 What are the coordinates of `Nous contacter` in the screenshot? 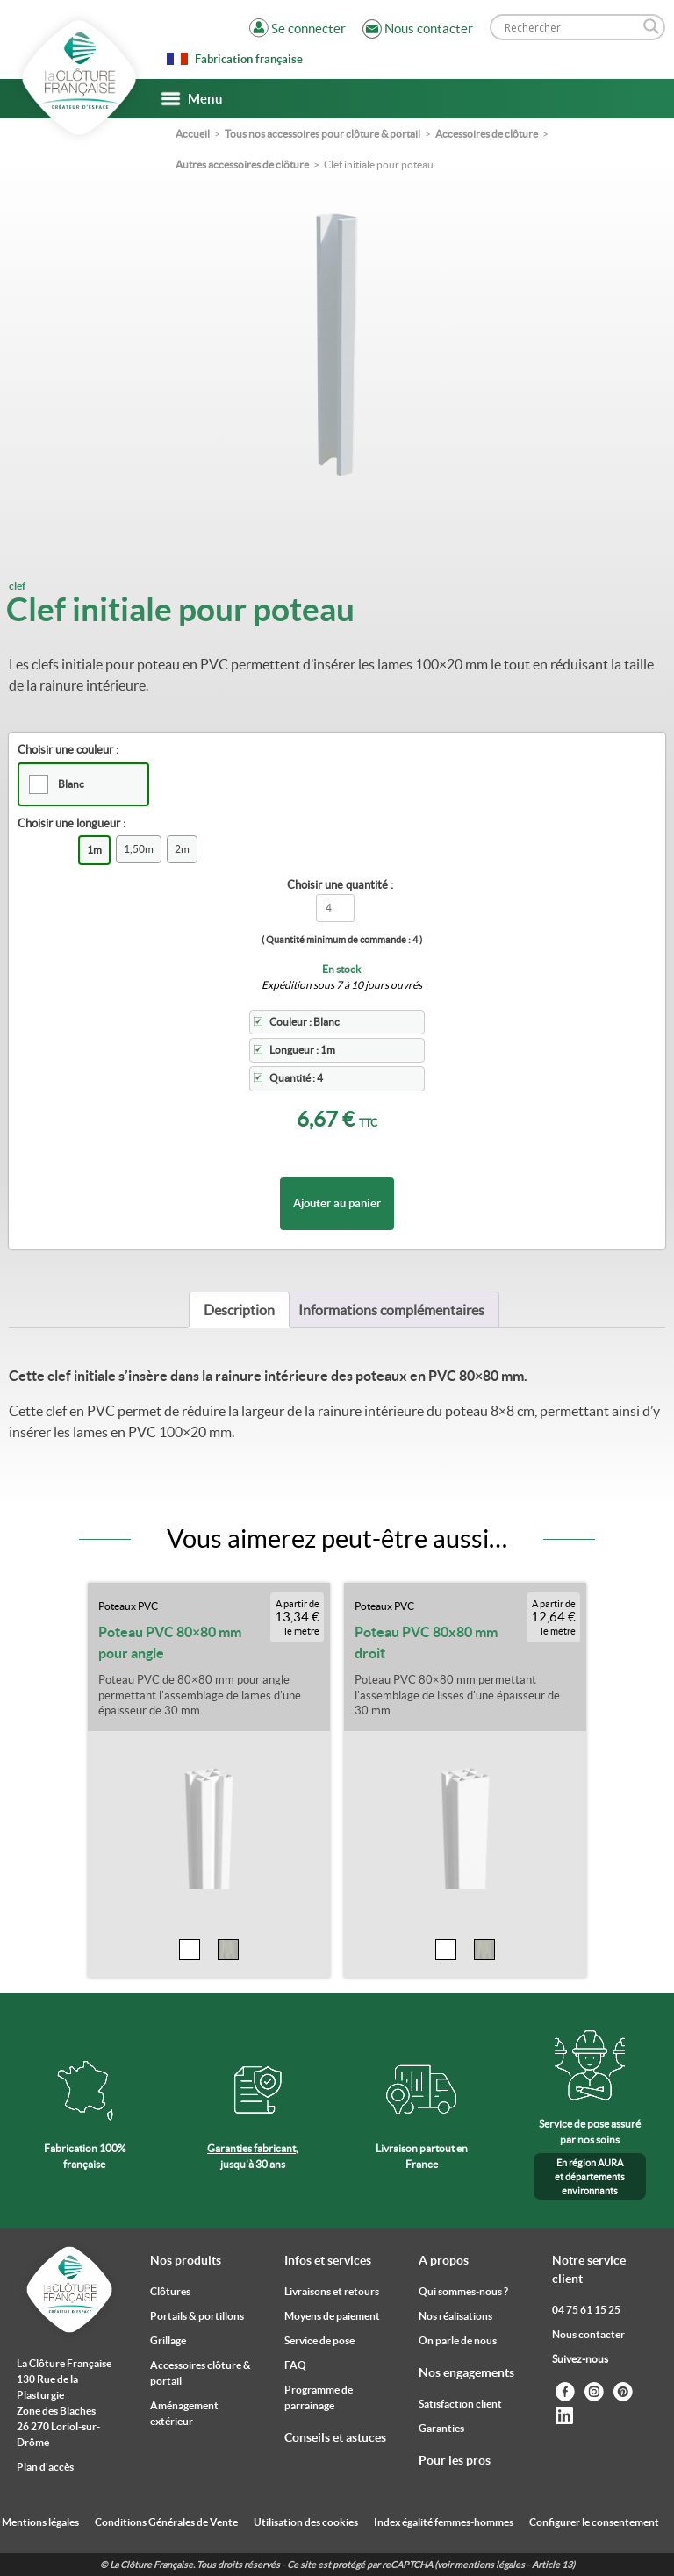 It's located at (588, 2334).